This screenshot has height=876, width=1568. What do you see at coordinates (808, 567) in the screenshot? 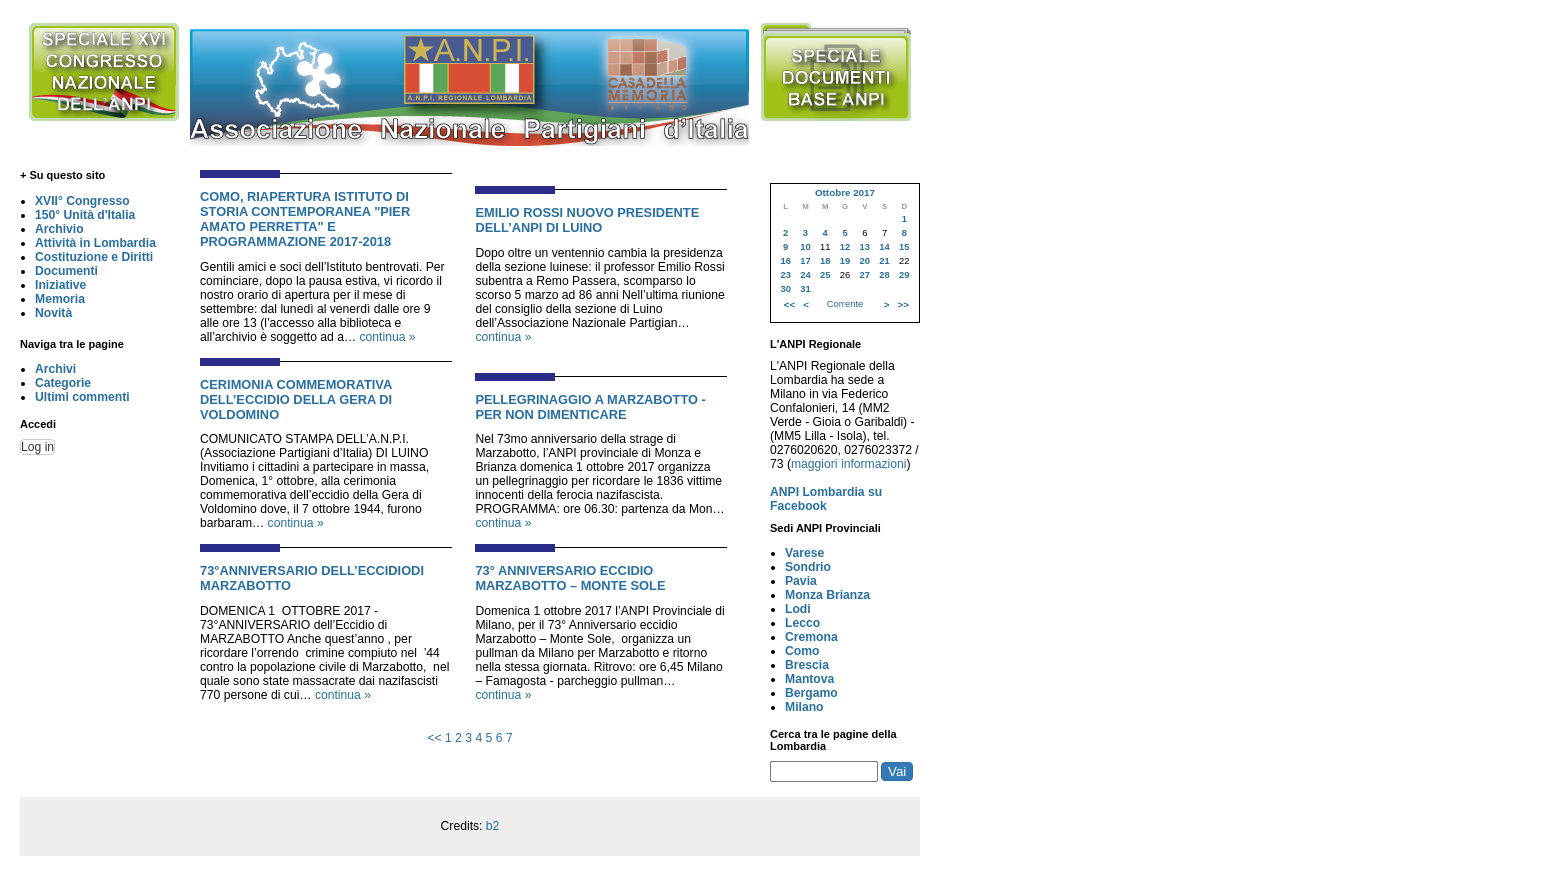
I see `Sondrio` at bounding box center [808, 567].